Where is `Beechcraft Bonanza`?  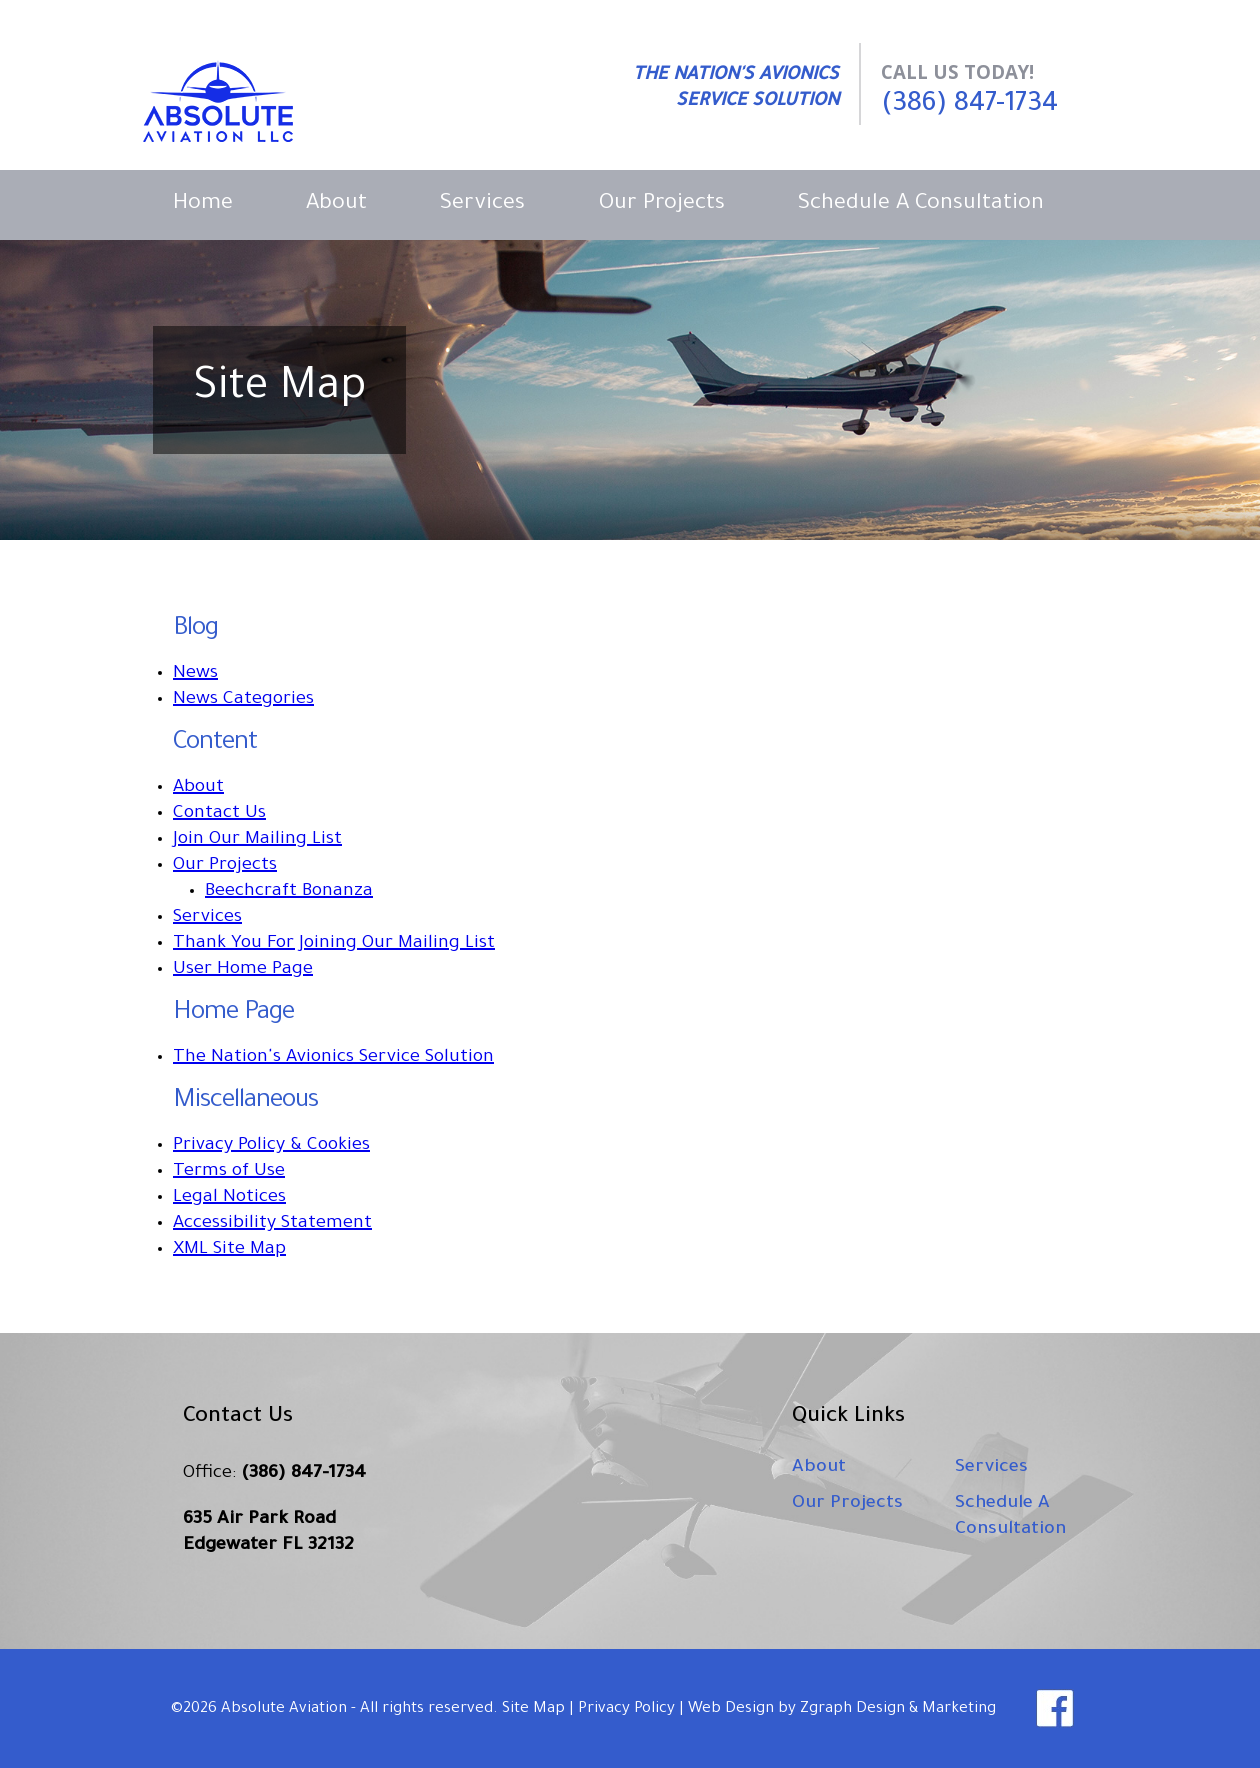 Beechcraft Bonanza is located at coordinates (289, 892).